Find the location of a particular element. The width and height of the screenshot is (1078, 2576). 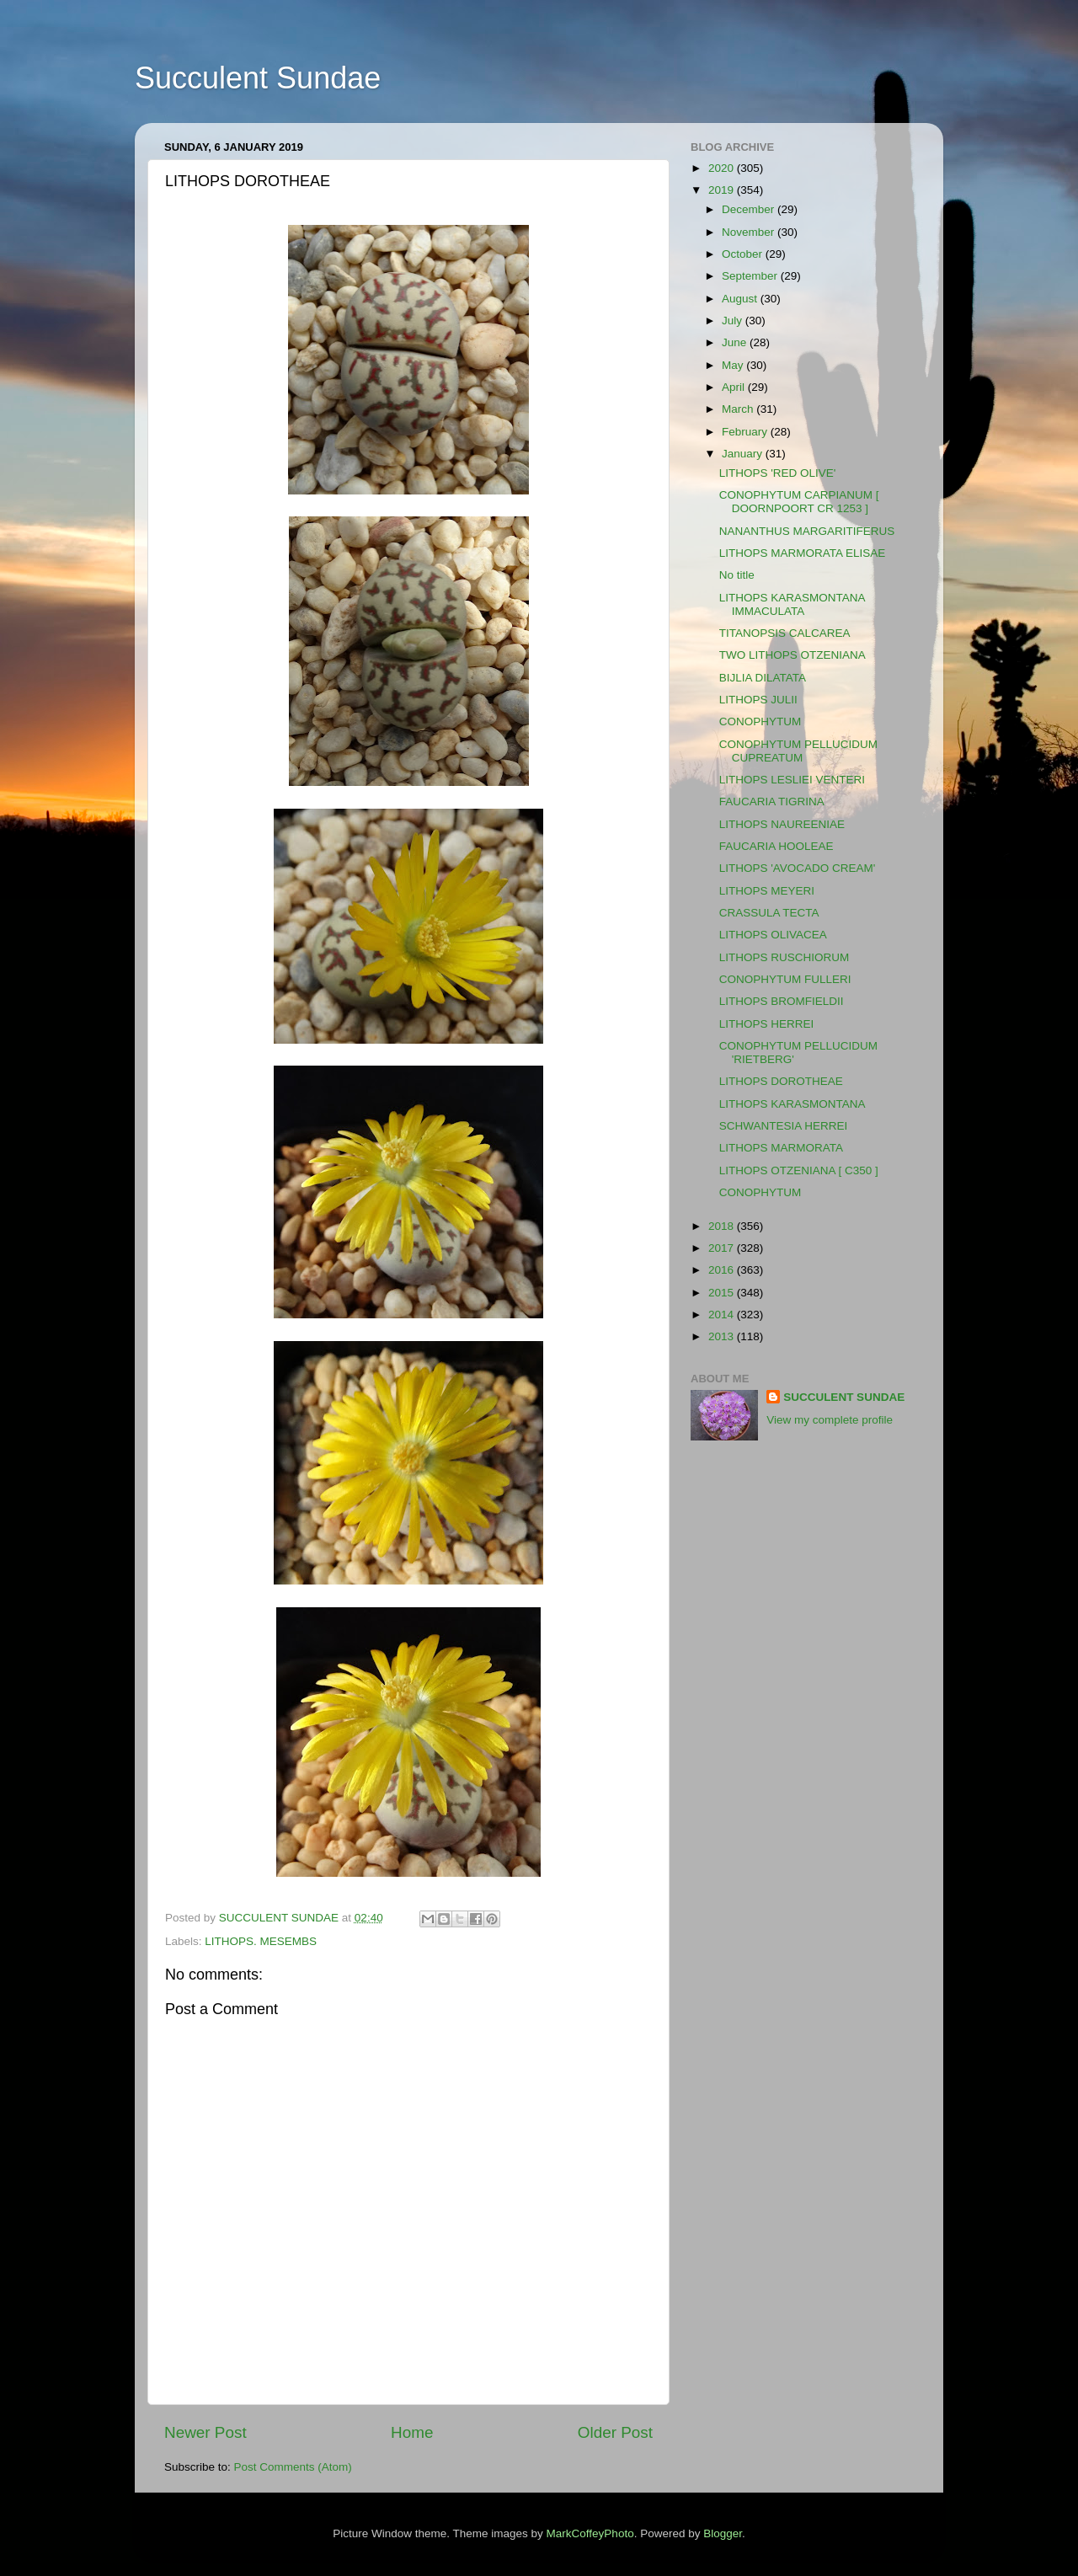

LITHOPS HERREI is located at coordinates (766, 1024).